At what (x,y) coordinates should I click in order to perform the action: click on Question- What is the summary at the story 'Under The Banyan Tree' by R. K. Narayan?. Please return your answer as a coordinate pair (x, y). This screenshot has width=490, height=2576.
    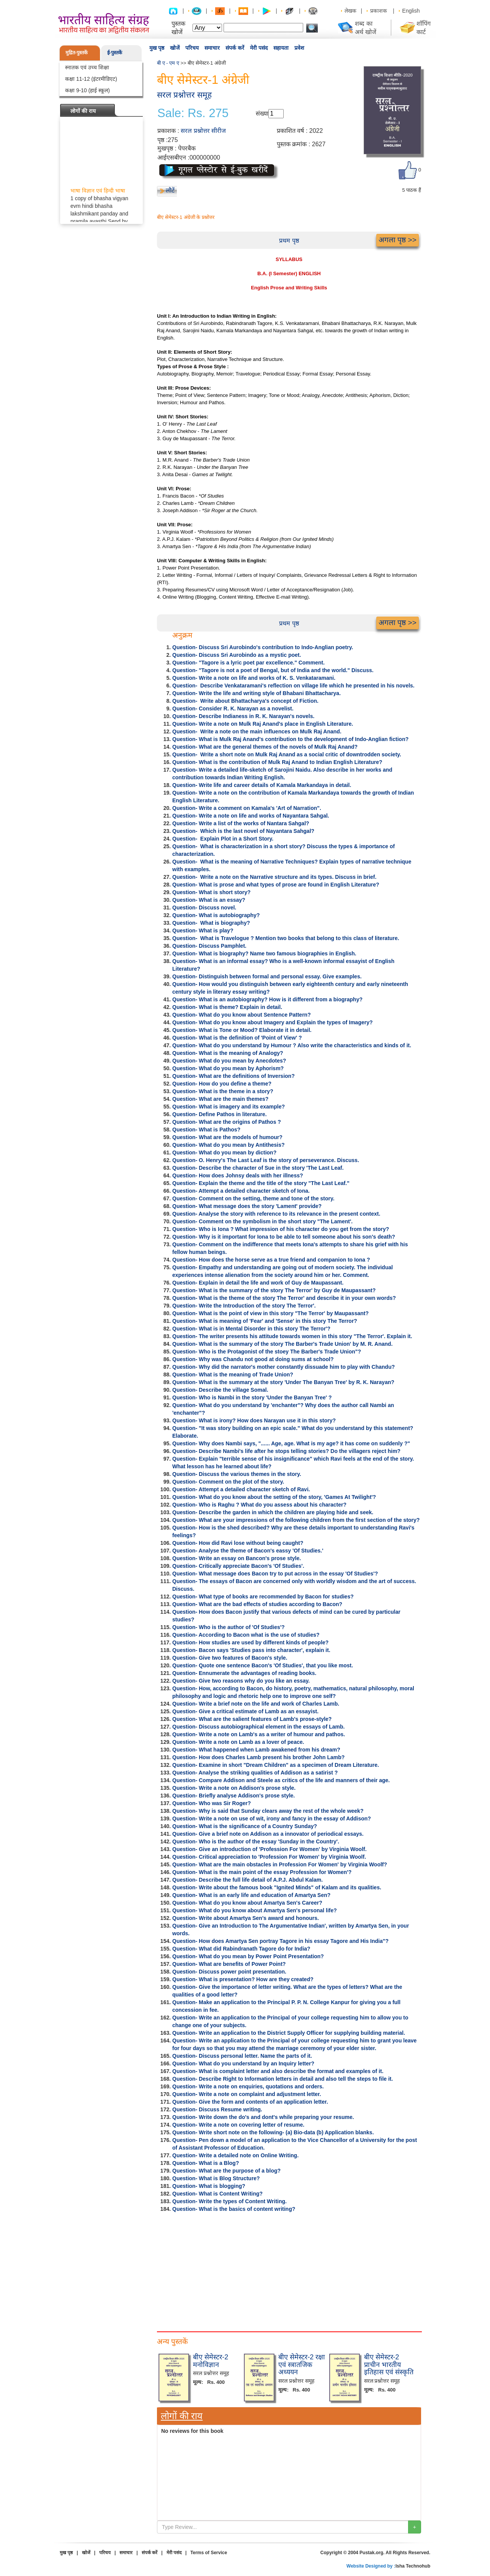
    Looking at the image, I should click on (283, 1382).